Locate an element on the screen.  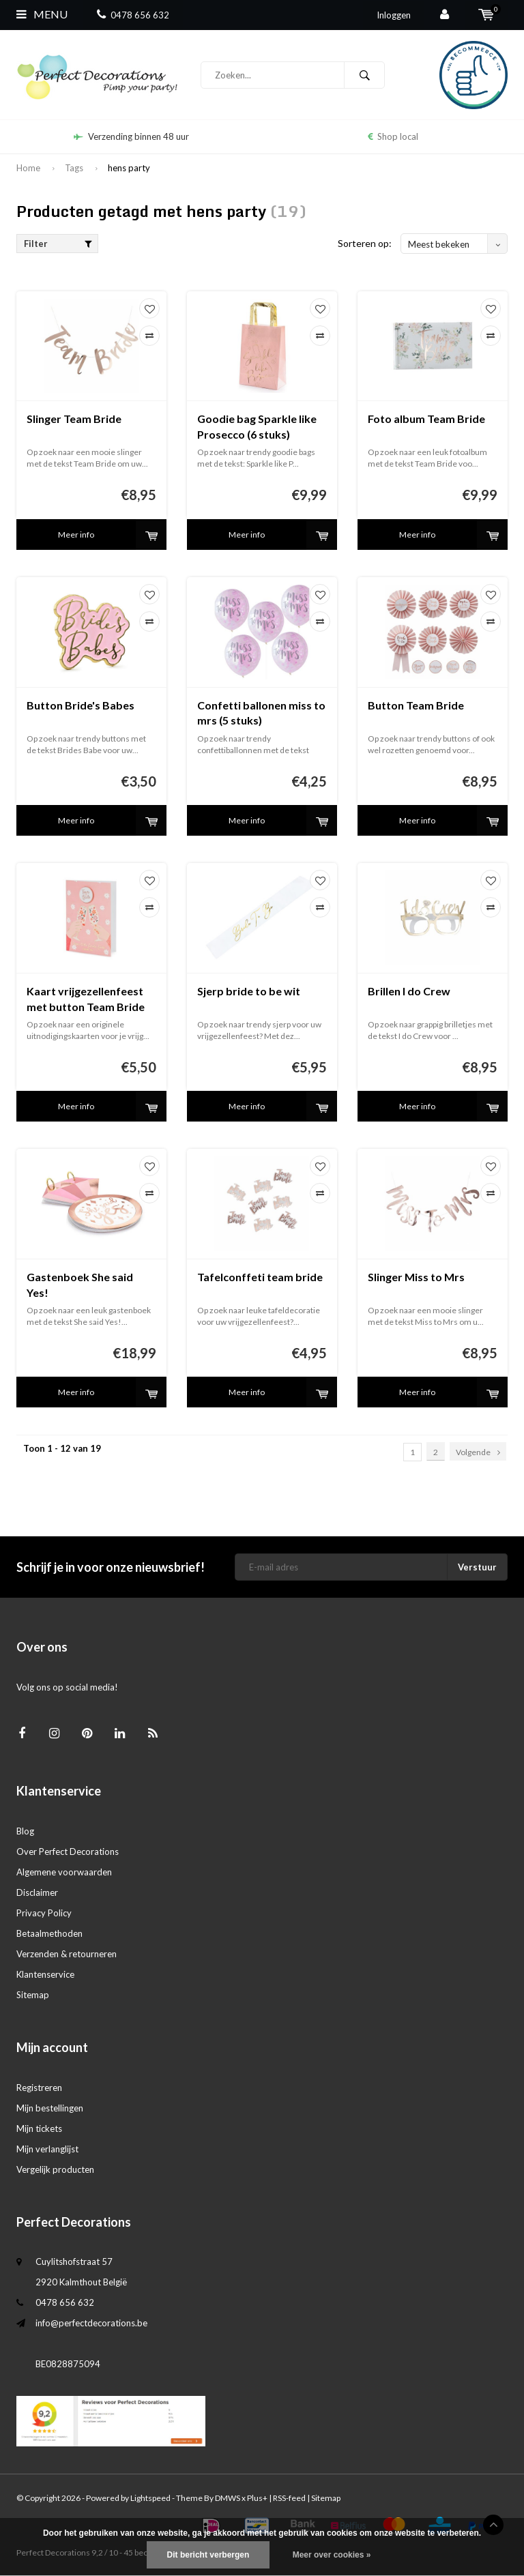
Verzending binnen 48 uur is located at coordinates (131, 136).